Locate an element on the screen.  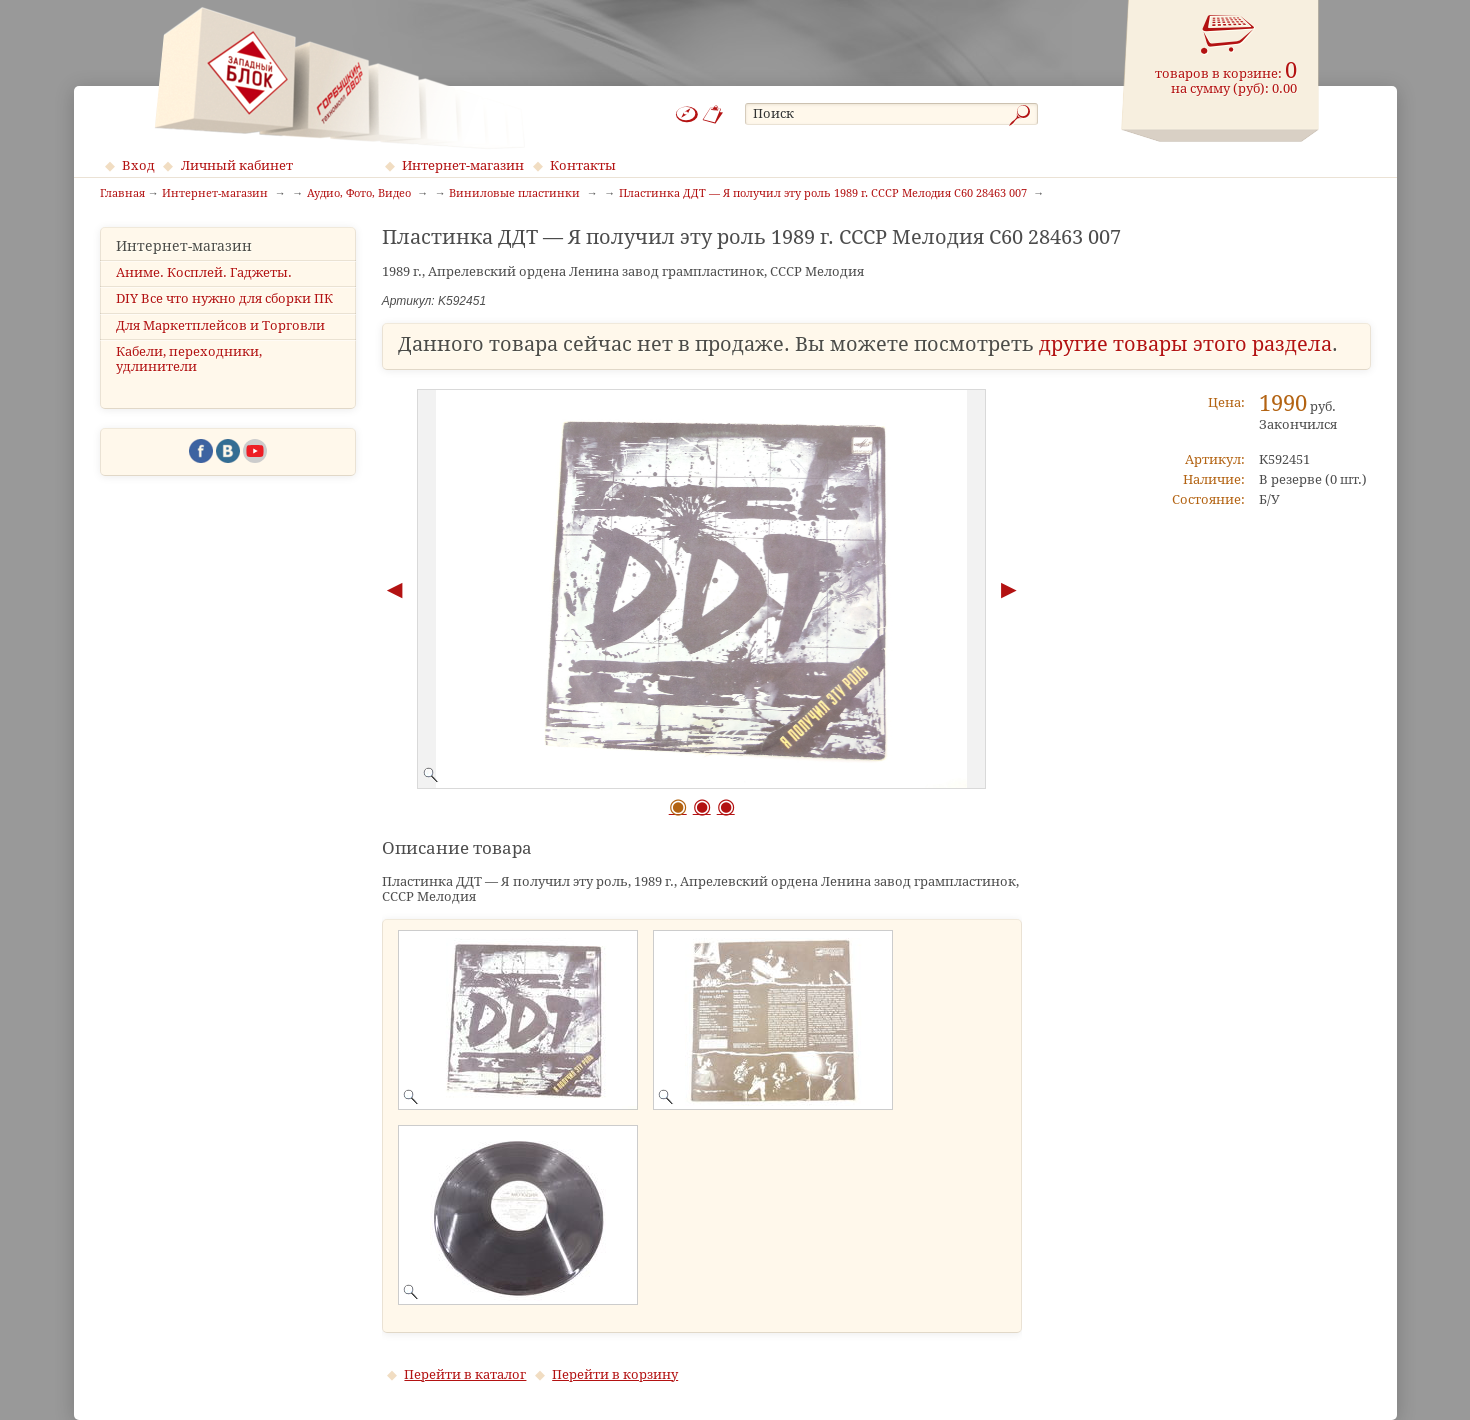
другие товары этого раздела is located at coordinates (1185, 344).